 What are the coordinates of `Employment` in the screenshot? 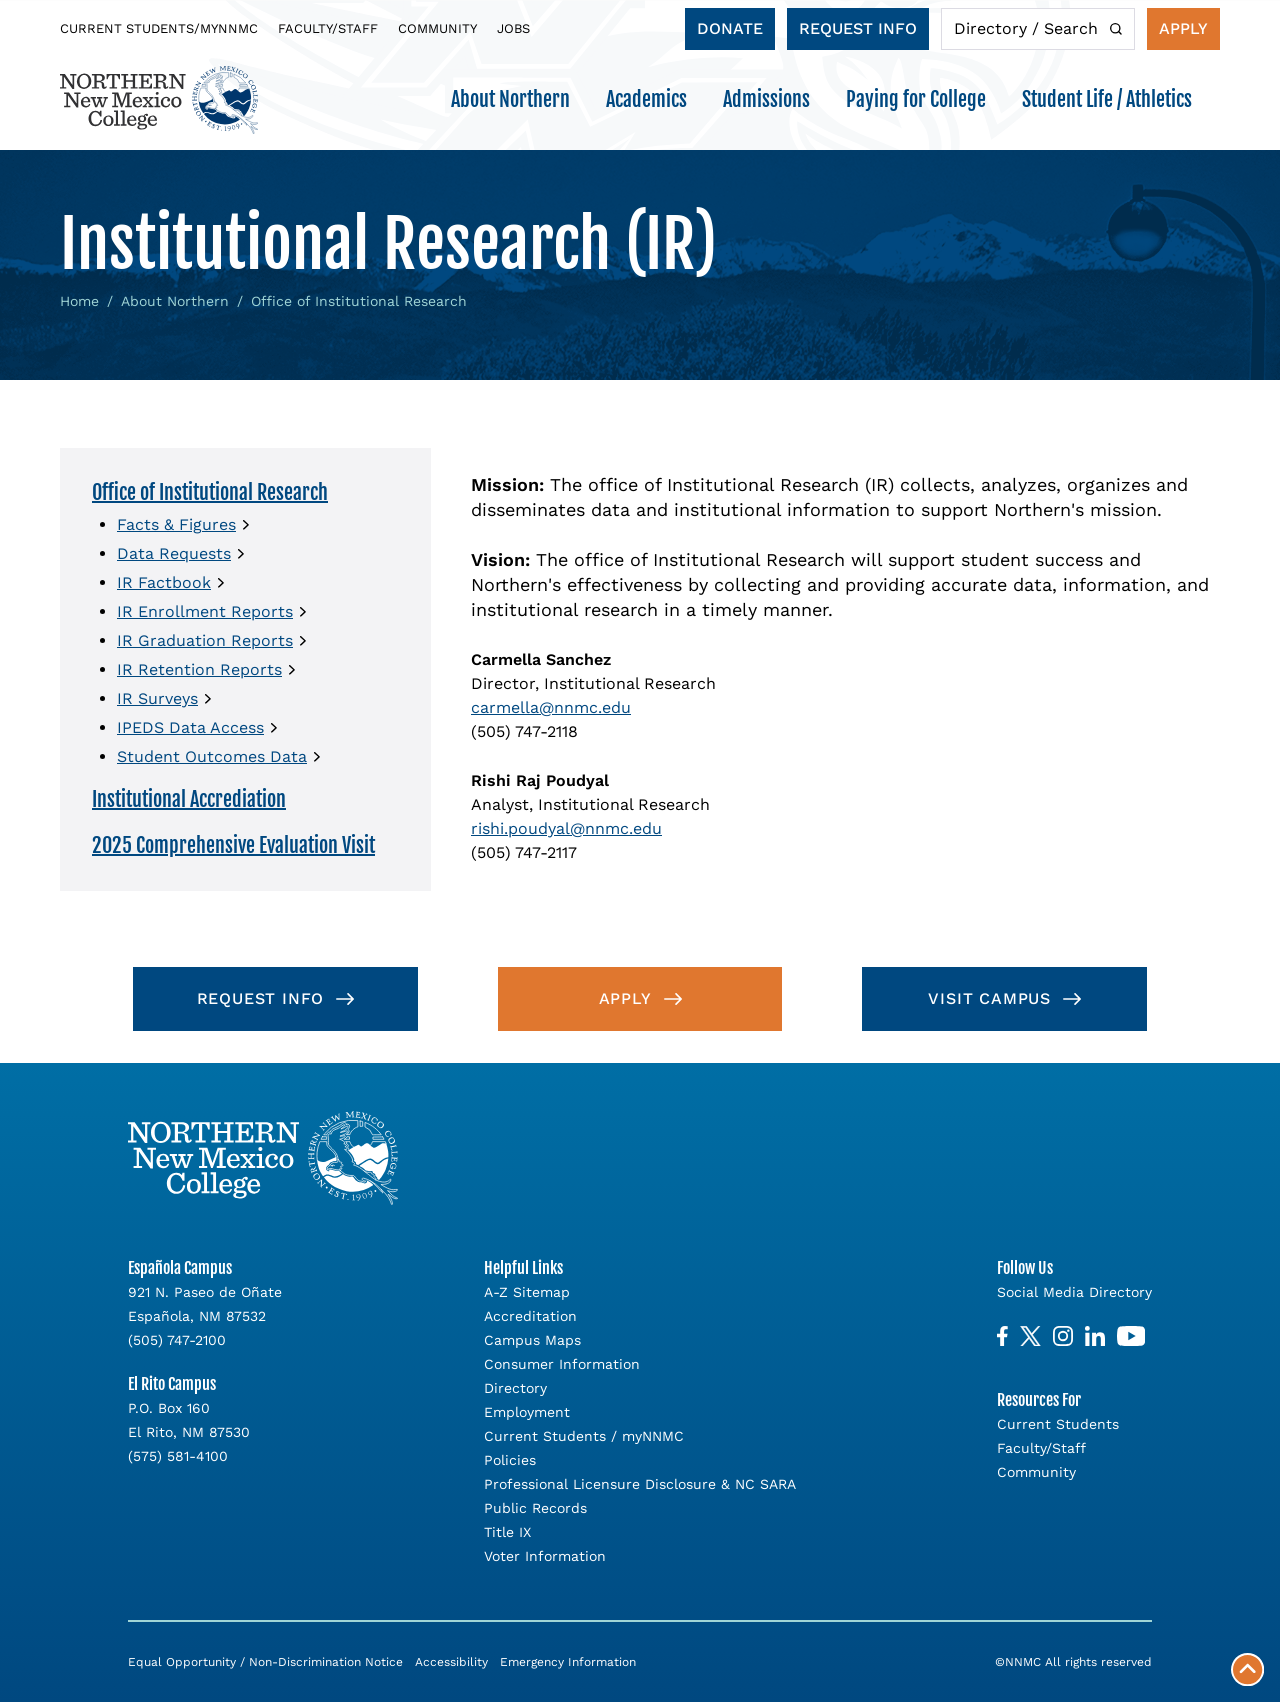 It's located at (527, 1412).